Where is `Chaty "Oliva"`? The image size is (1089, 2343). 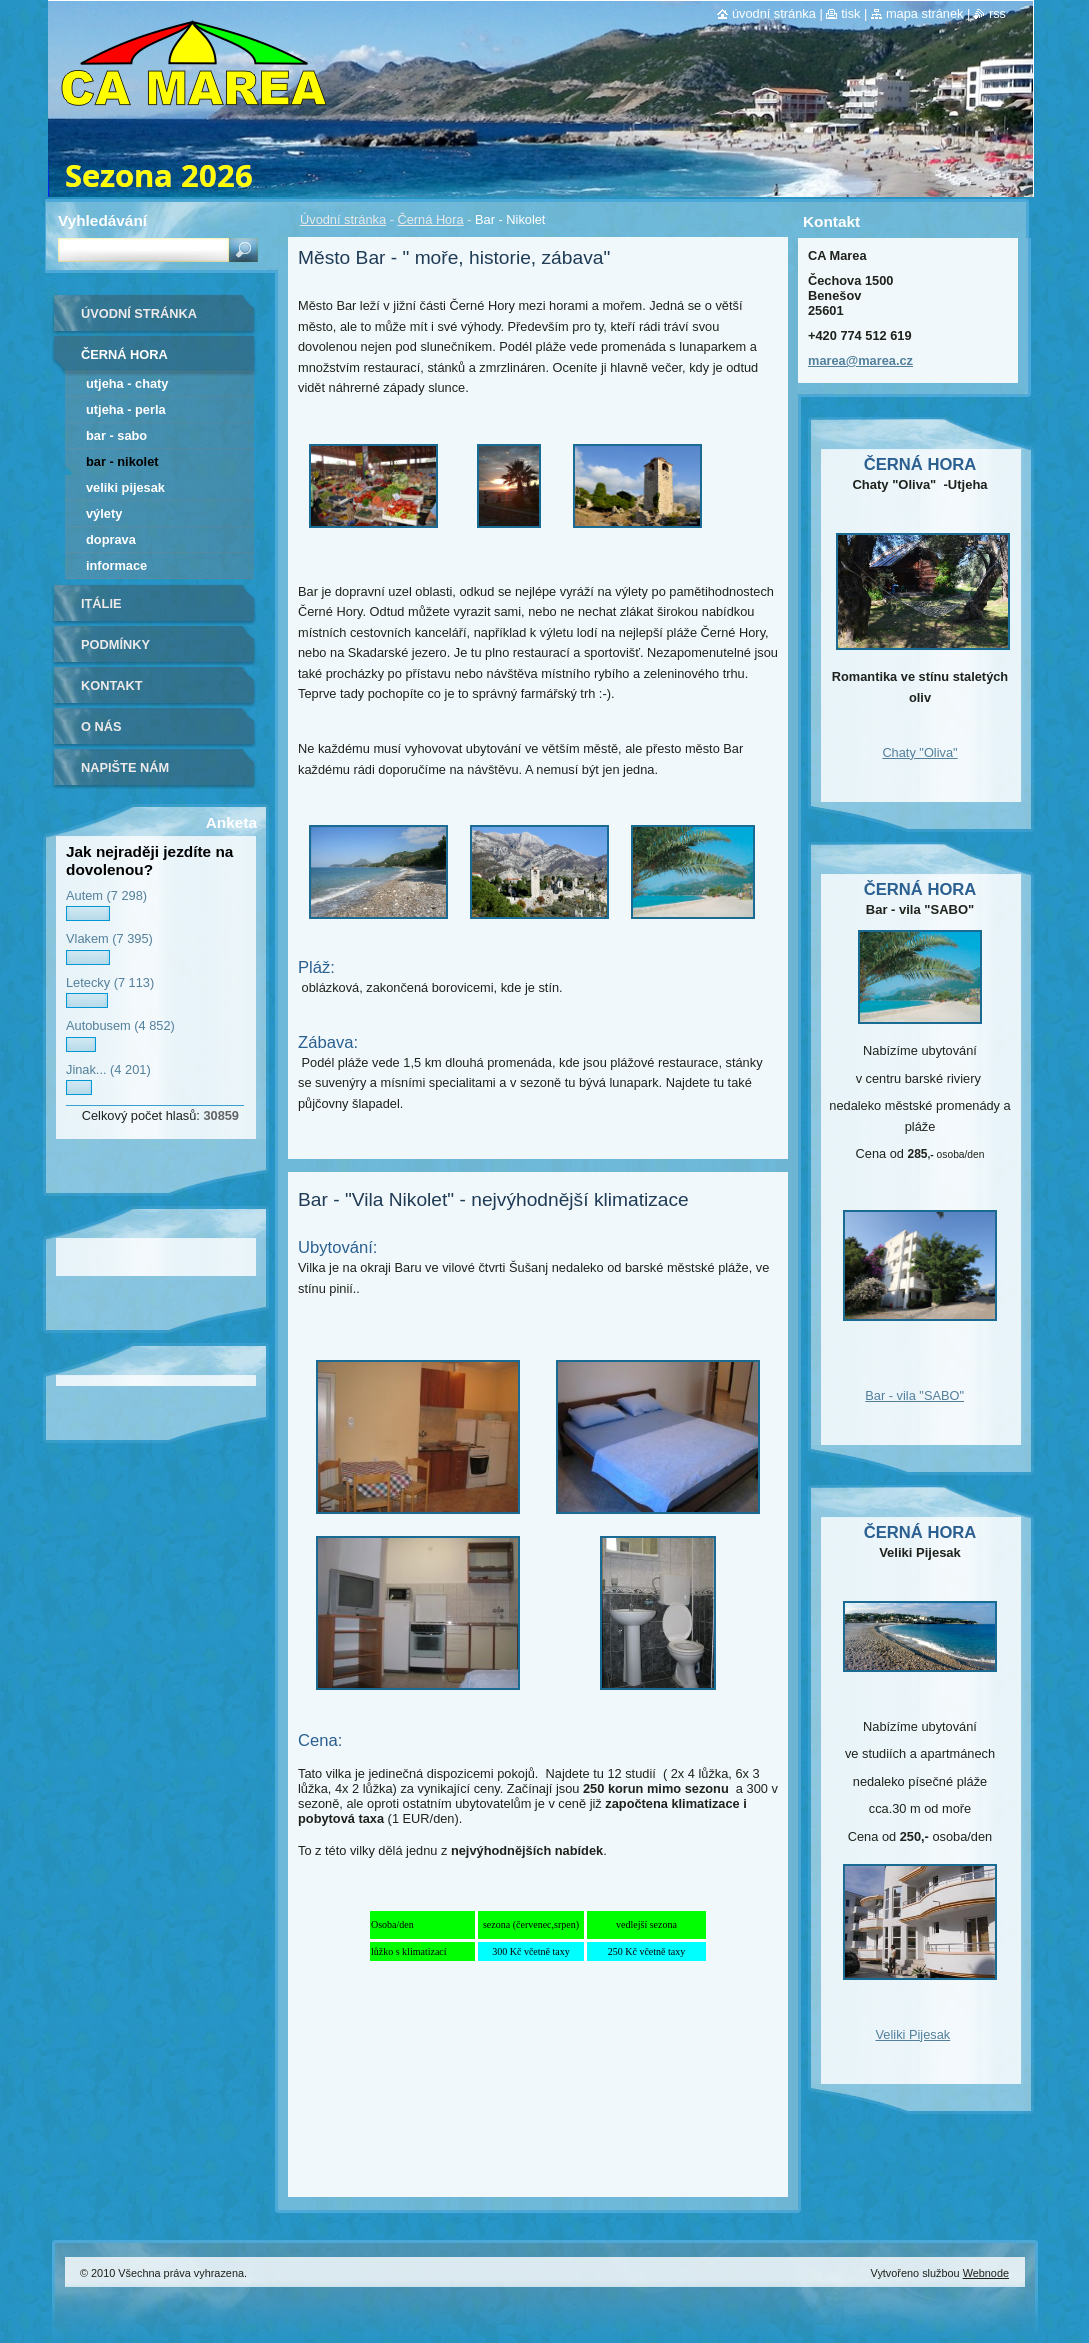 Chaty "Oliva" is located at coordinates (919, 752).